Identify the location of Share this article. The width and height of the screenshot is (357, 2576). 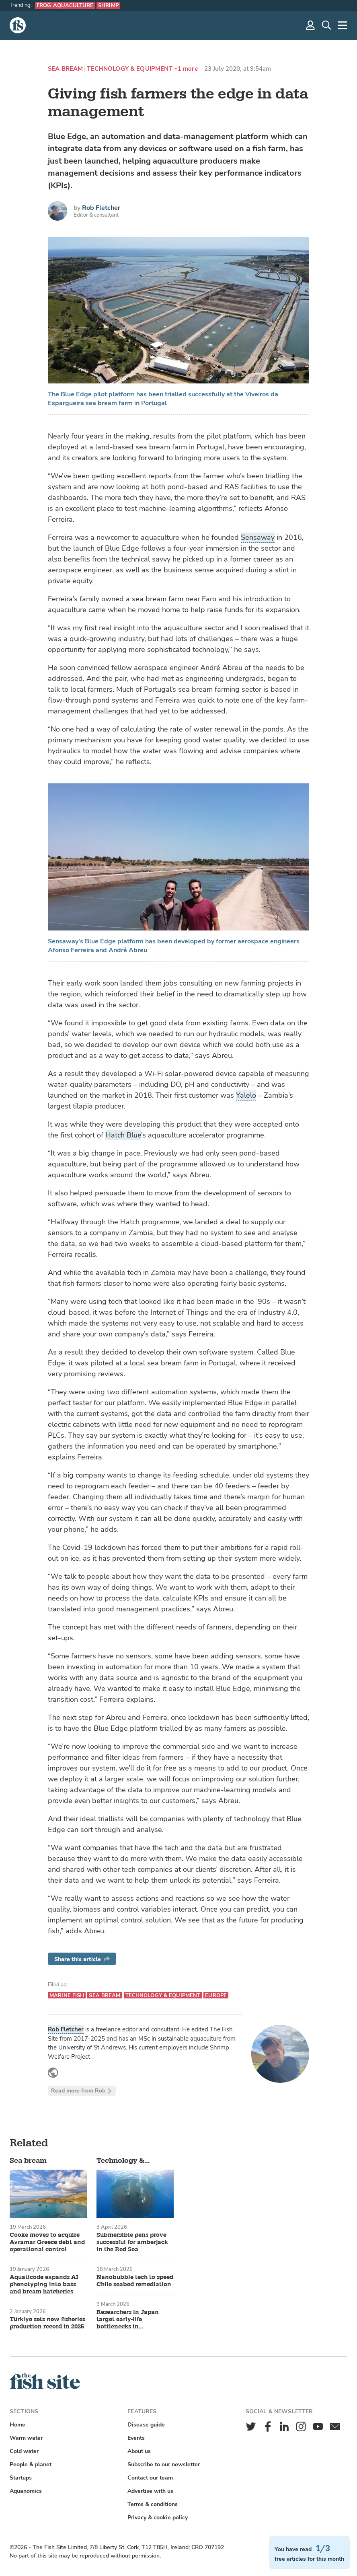
(82, 1959).